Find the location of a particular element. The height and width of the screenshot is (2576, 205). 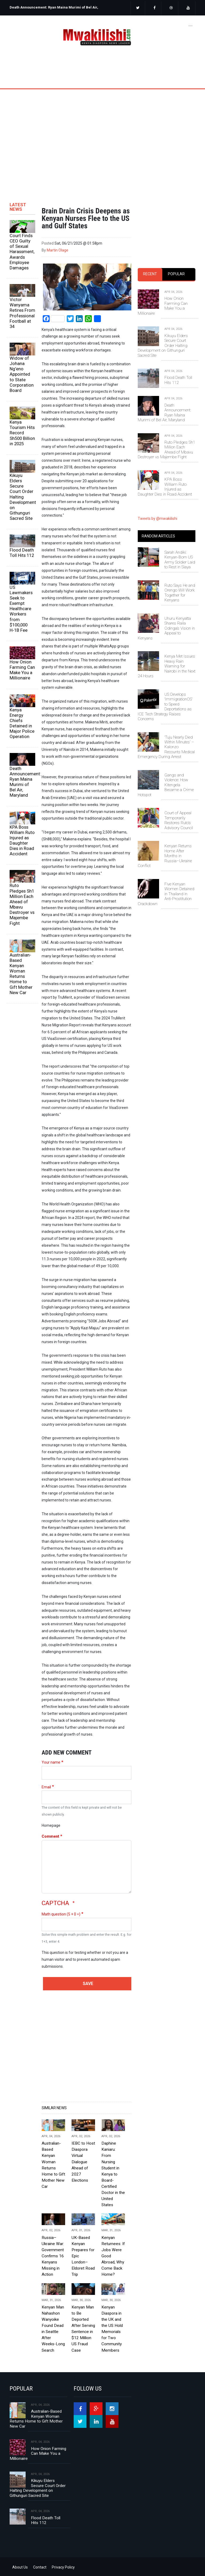

Widow of Johana Ng’eno Appointed to State Corporation Board is located at coordinates (22, 374).